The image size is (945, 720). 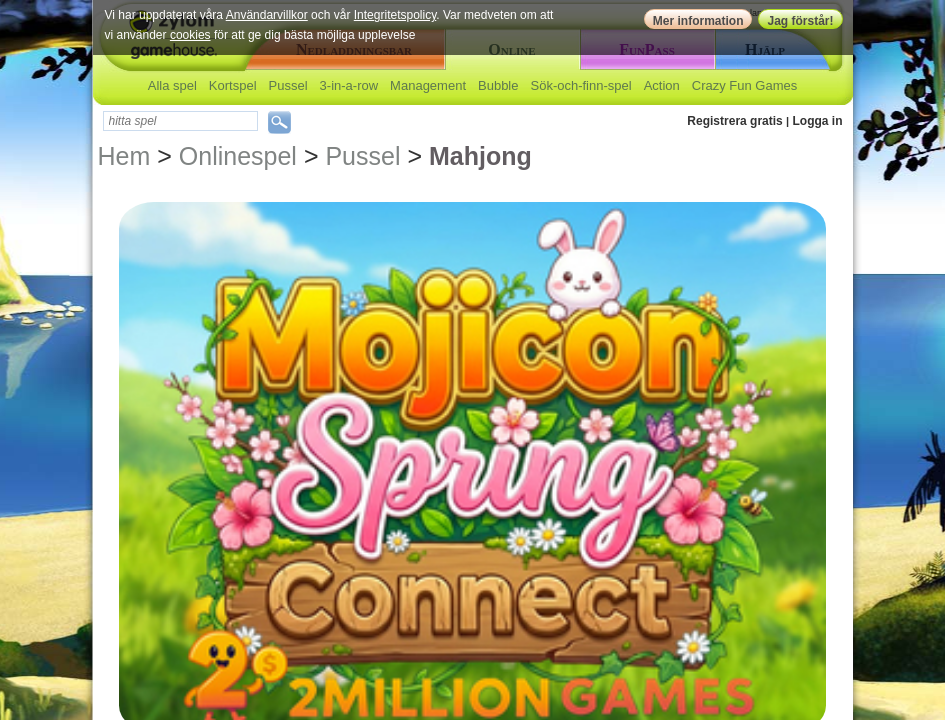 What do you see at coordinates (124, 156) in the screenshot?
I see `Hem` at bounding box center [124, 156].